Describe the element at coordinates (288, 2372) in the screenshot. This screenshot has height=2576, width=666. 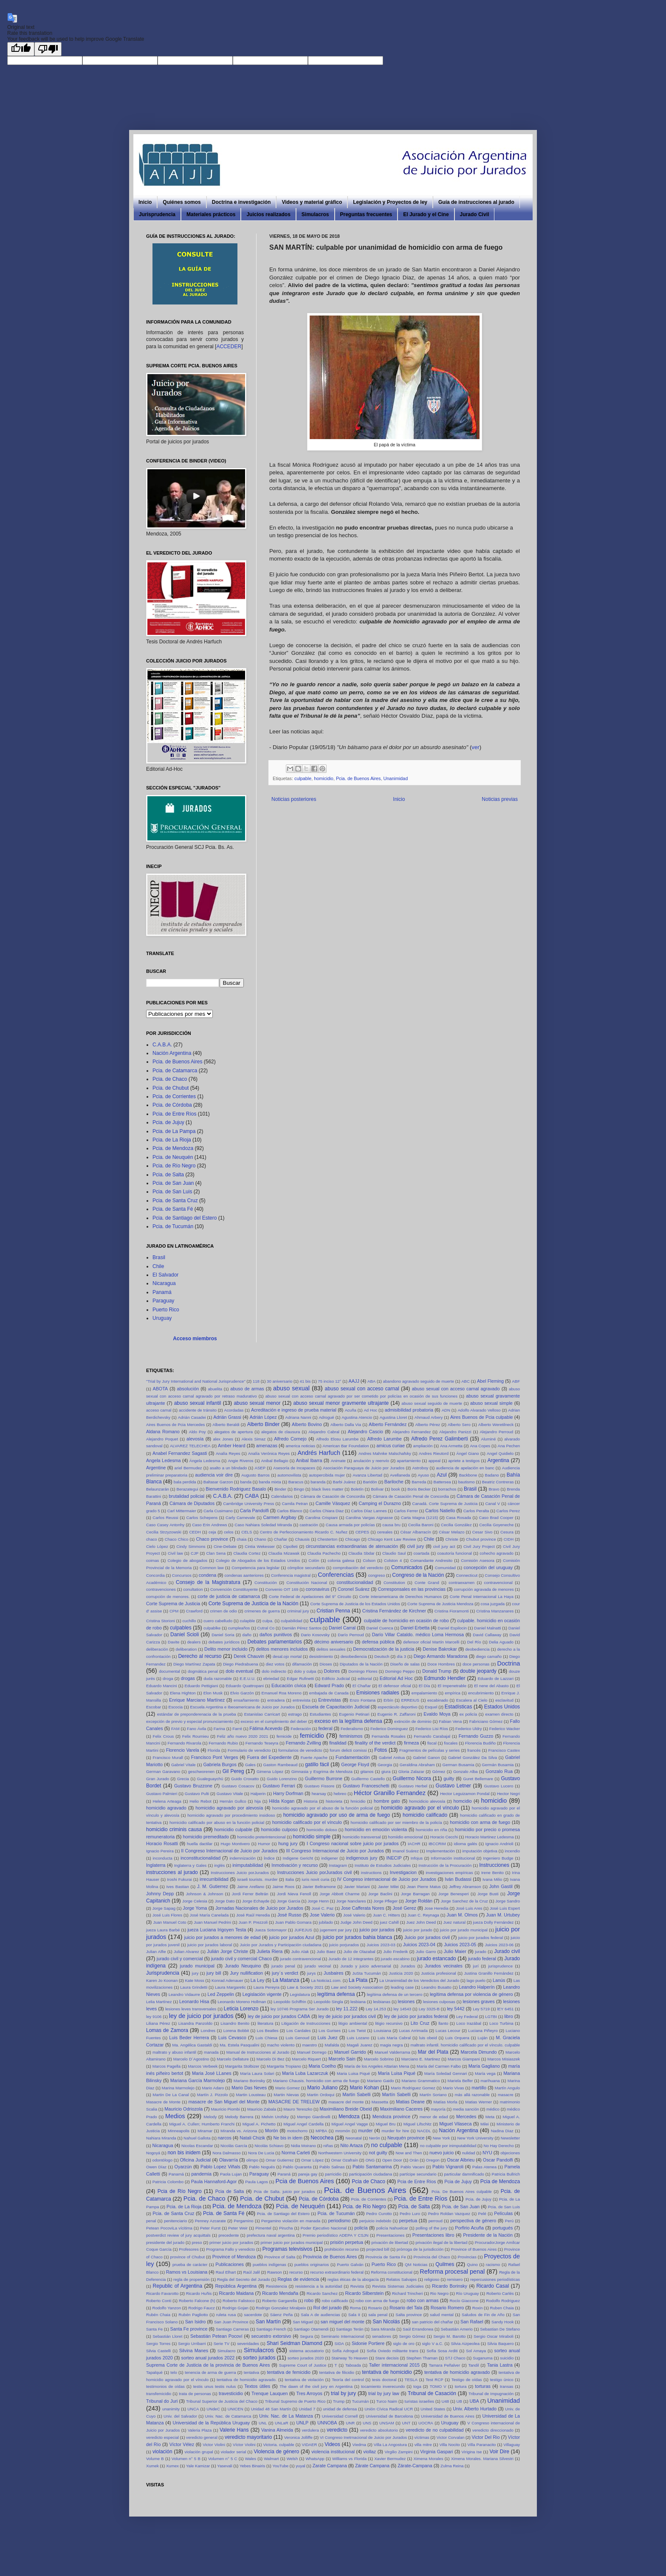
I see `tentativa de femicidio` at that location.